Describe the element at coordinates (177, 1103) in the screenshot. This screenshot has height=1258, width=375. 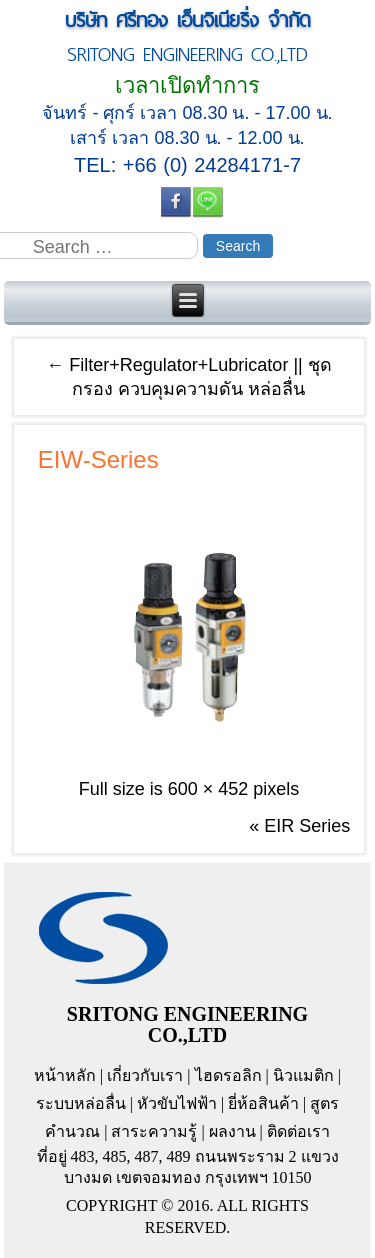
I see `หัวขับไฟฟ้า` at that location.